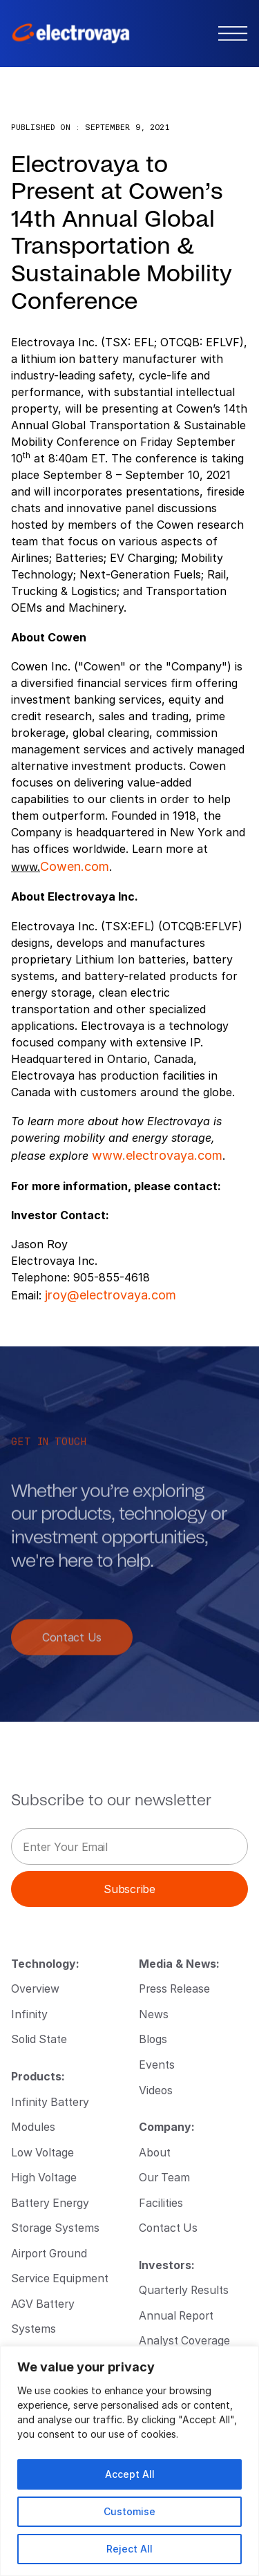 The image size is (259, 2576). I want to click on Solid State, so click(39, 2039).